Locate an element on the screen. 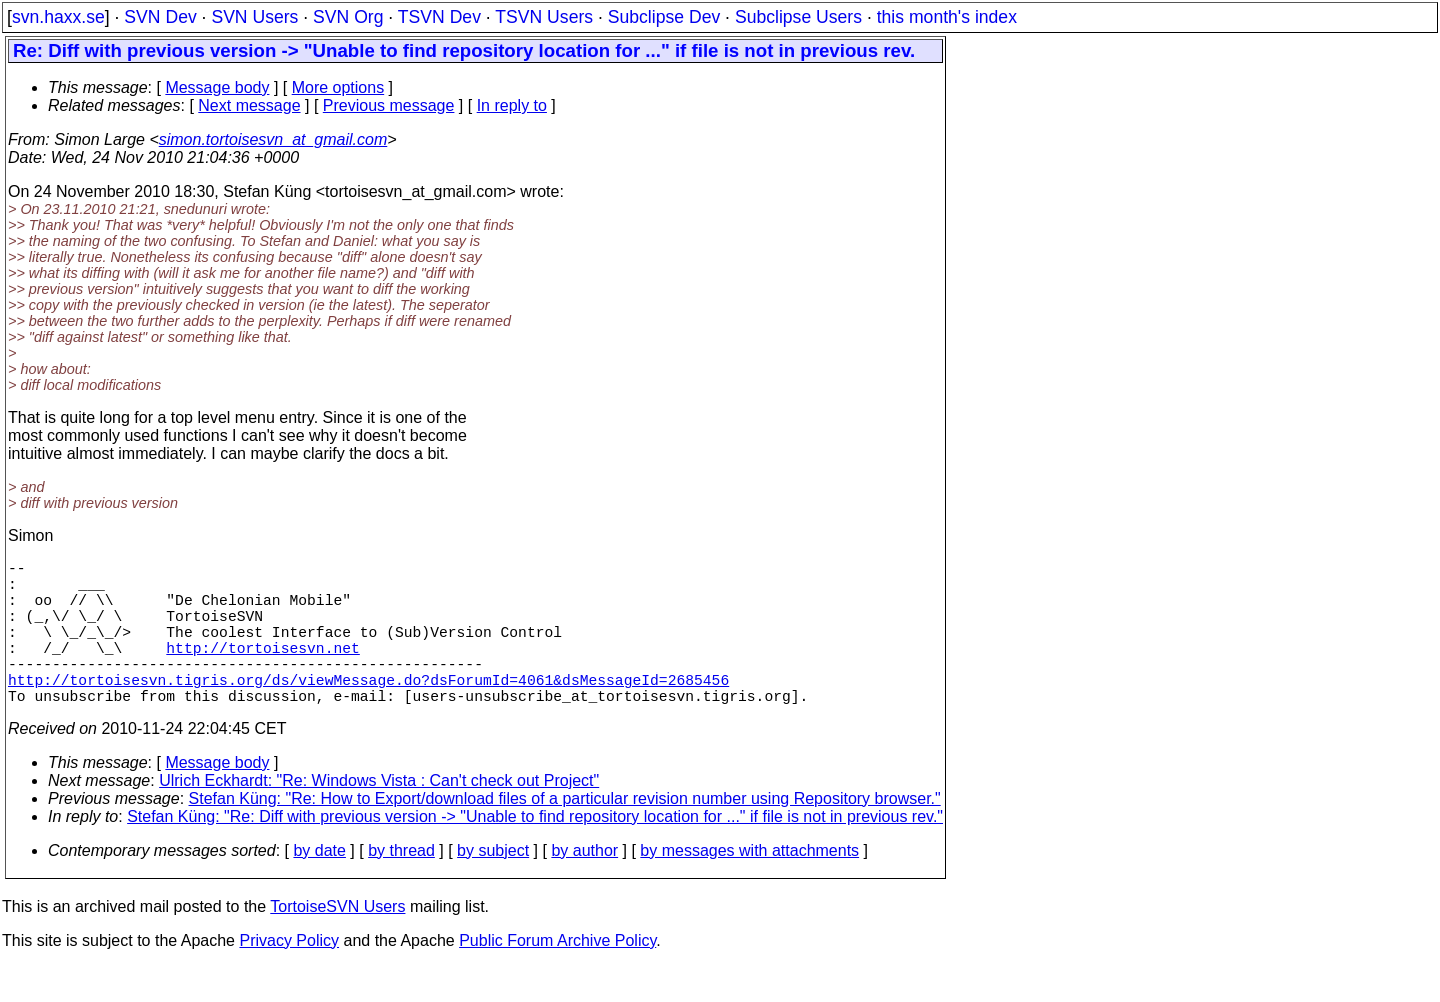 This screenshot has width=1440, height=1002. this month's index is located at coordinates (947, 17).